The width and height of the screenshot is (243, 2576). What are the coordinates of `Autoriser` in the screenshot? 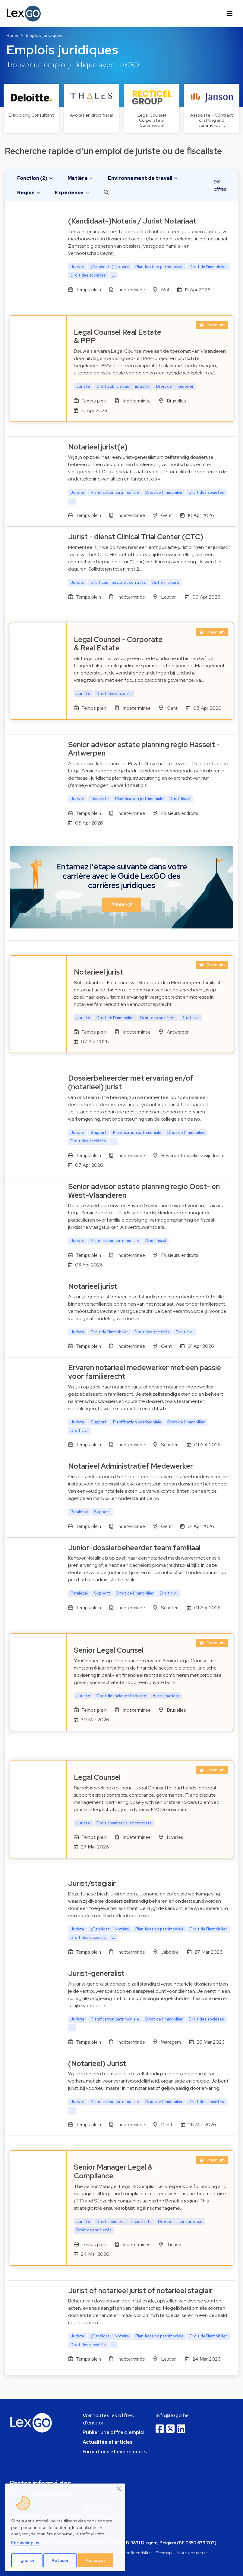 It's located at (96, 2560).